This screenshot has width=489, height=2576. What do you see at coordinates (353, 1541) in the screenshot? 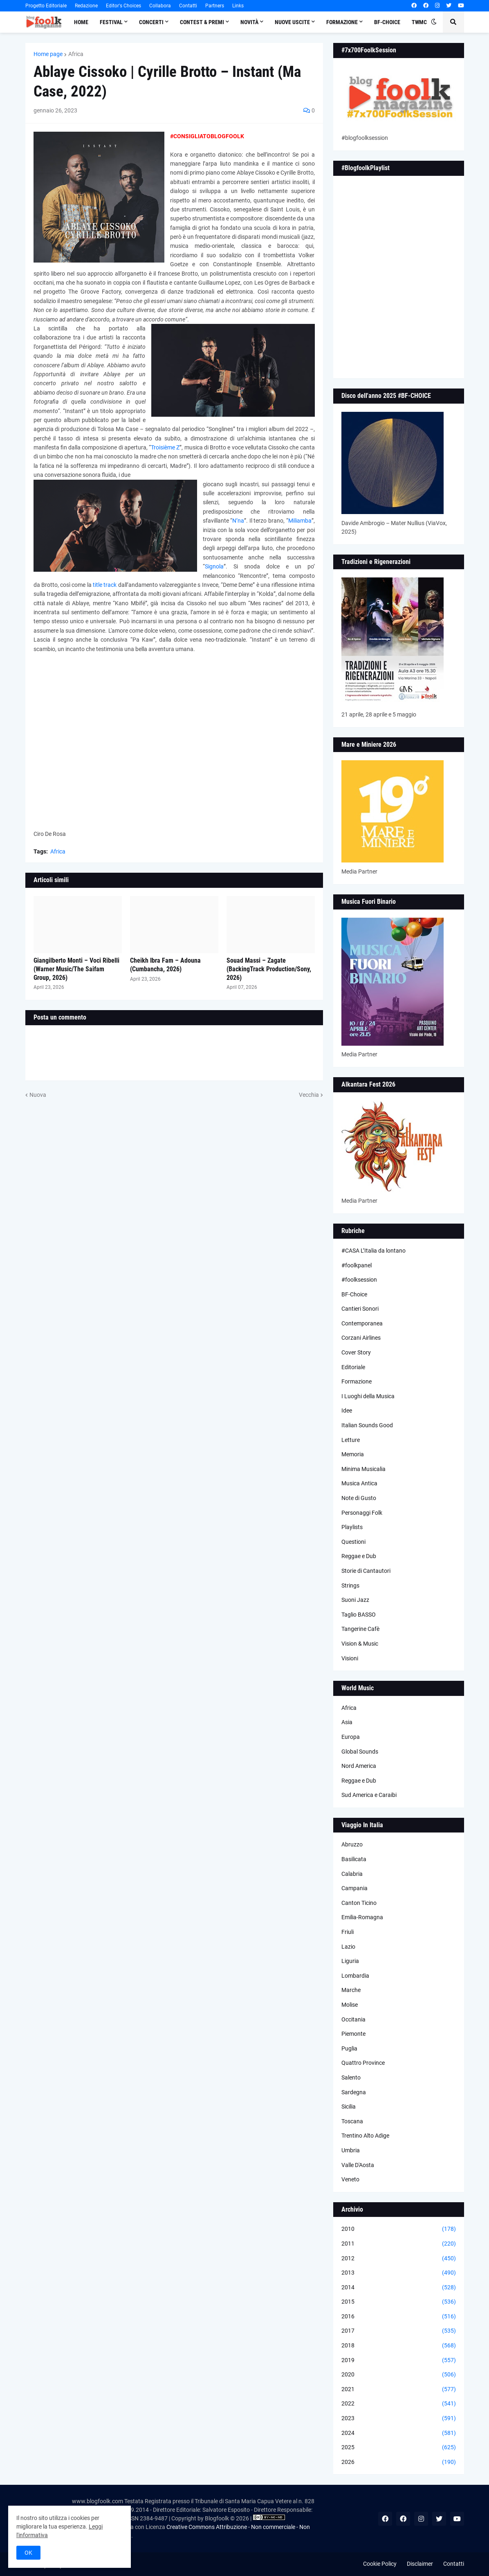
I see `Questioni` at bounding box center [353, 1541].